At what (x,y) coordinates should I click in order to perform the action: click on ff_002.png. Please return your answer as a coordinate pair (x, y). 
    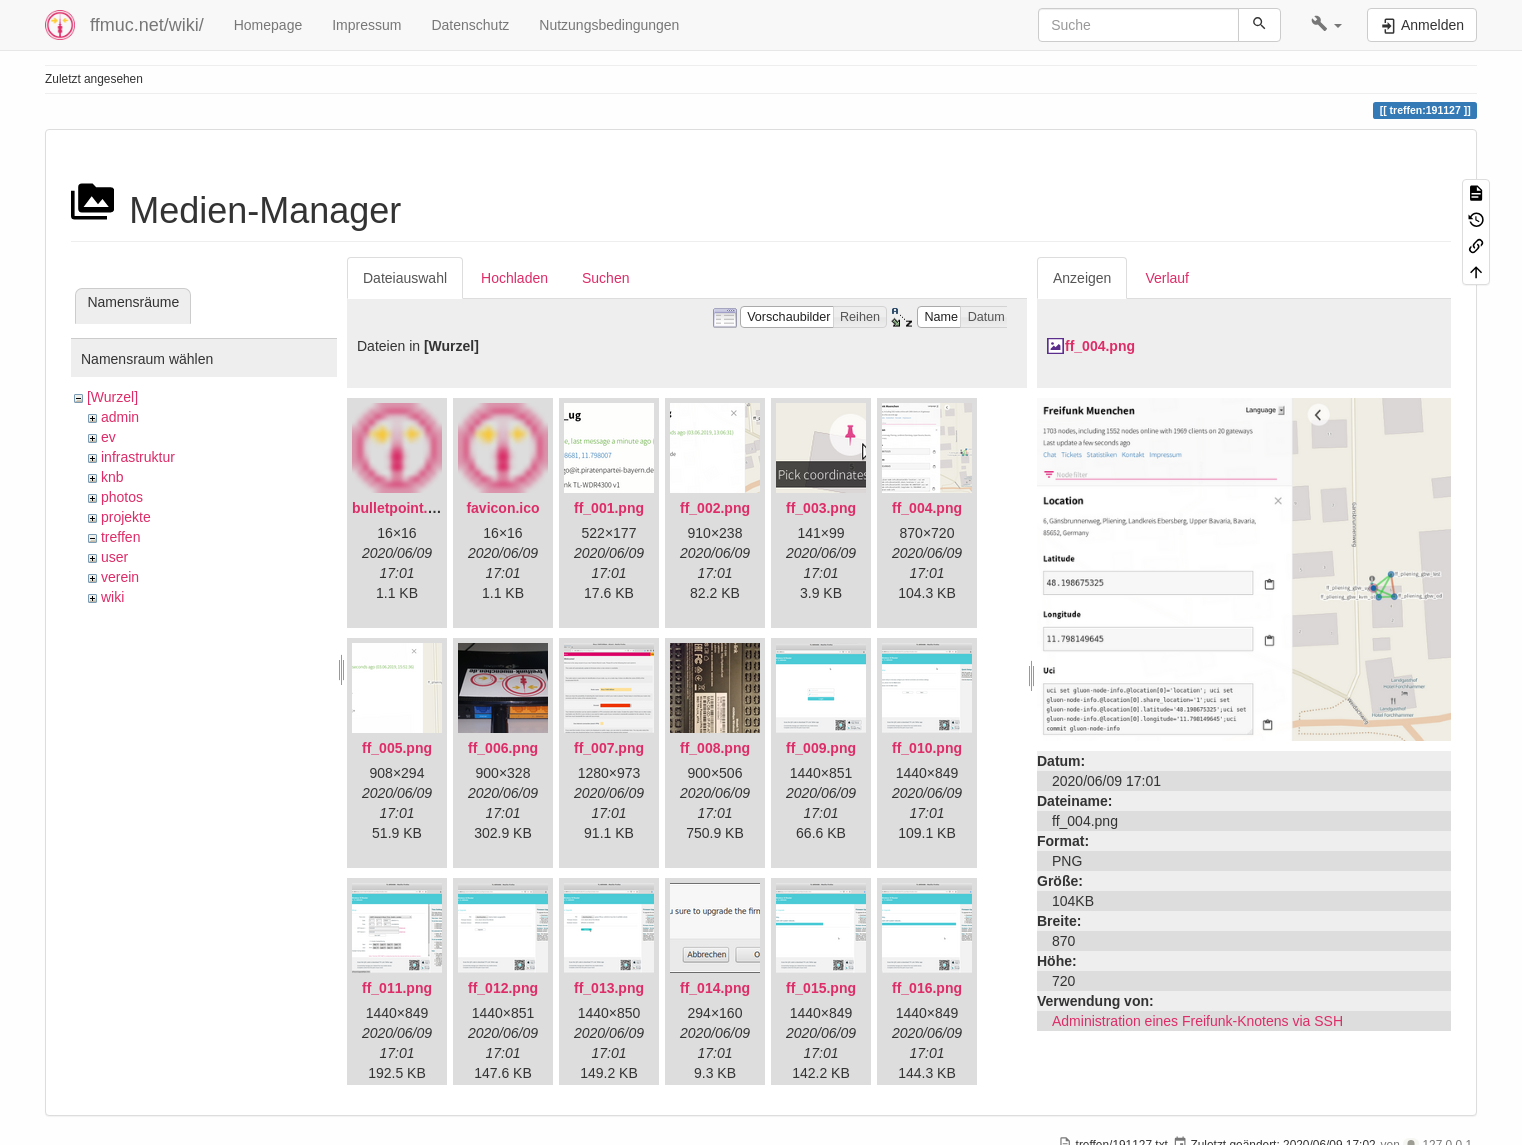
    Looking at the image, I should click on (715, 508).